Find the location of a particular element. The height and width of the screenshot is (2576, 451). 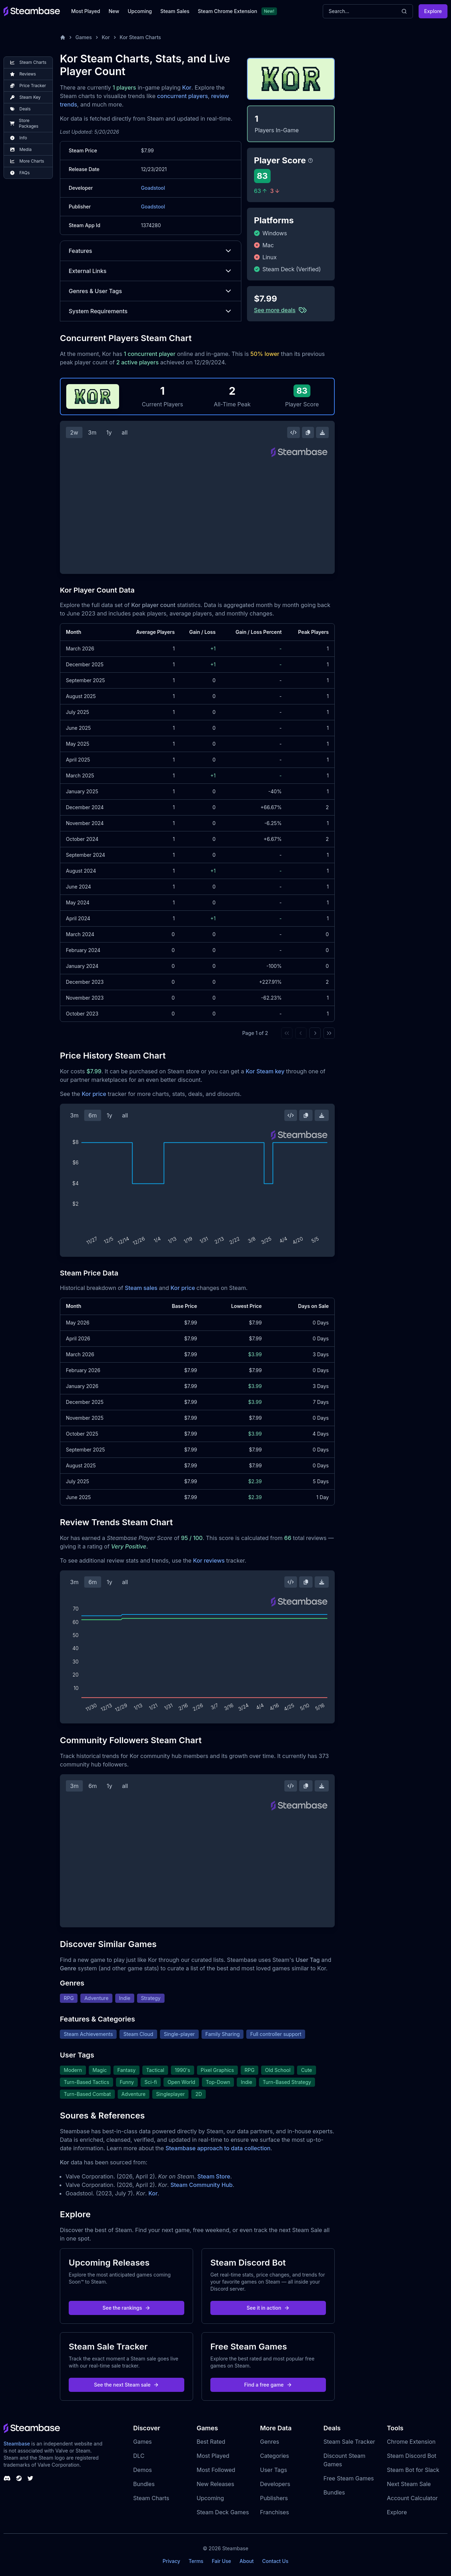

[Embed this Chart] is located at coordinates (293, 432).